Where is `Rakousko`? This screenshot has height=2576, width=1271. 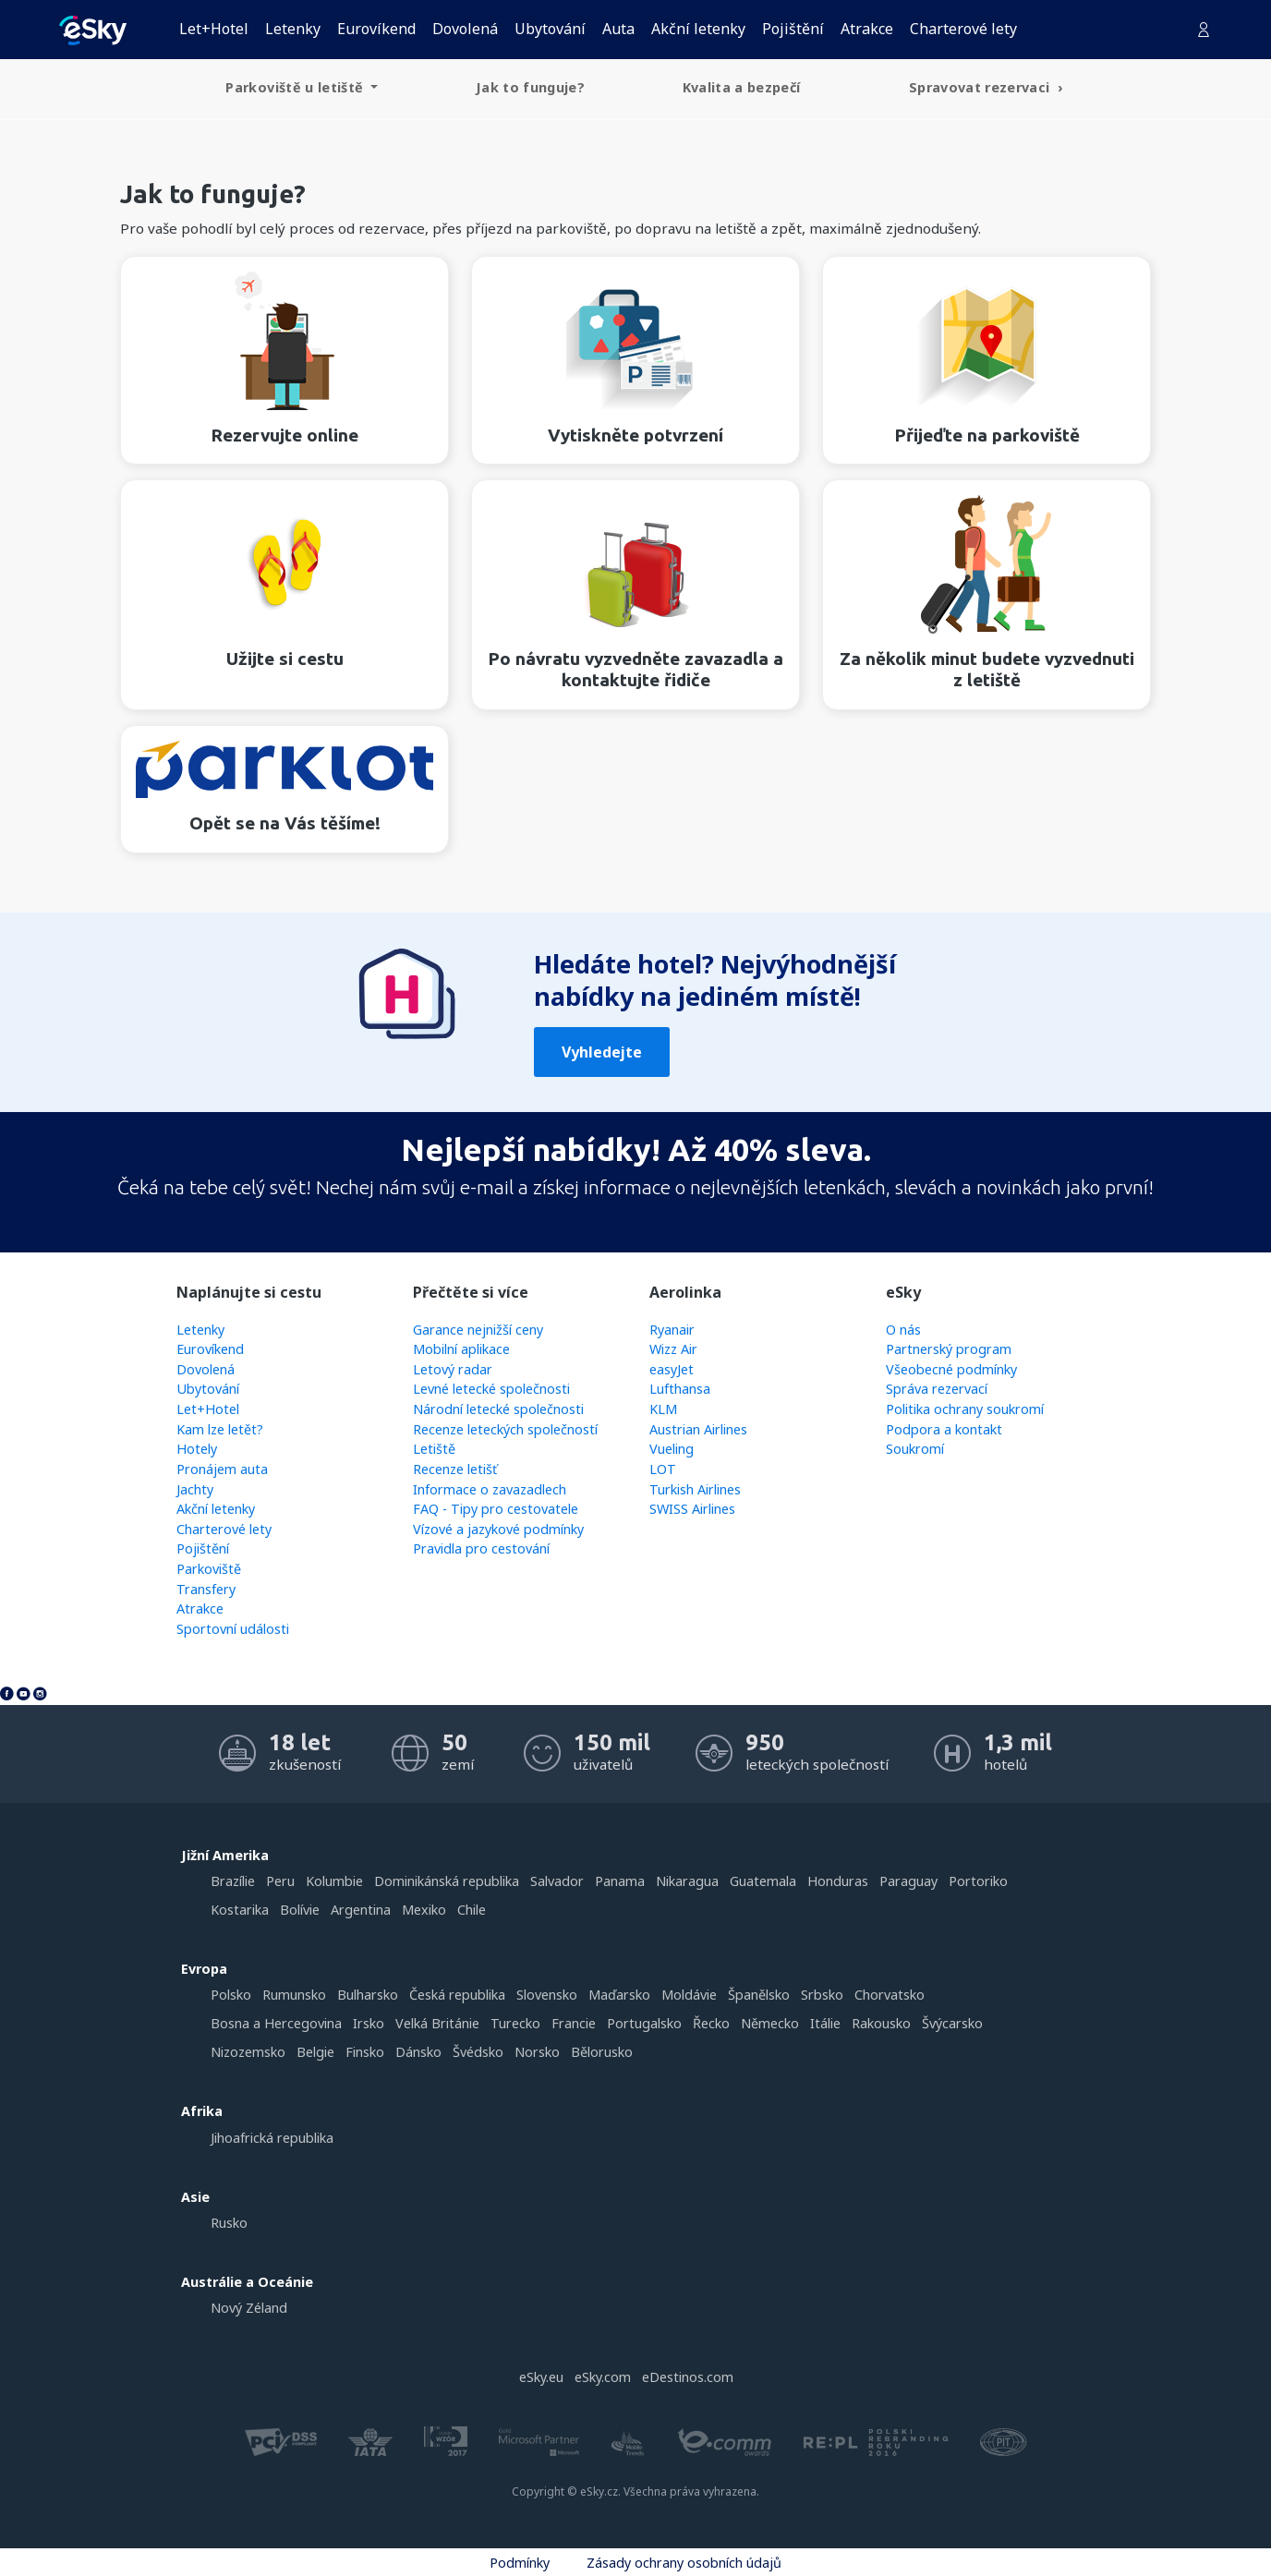
Rakousko is located at coordinates (881, 2023).